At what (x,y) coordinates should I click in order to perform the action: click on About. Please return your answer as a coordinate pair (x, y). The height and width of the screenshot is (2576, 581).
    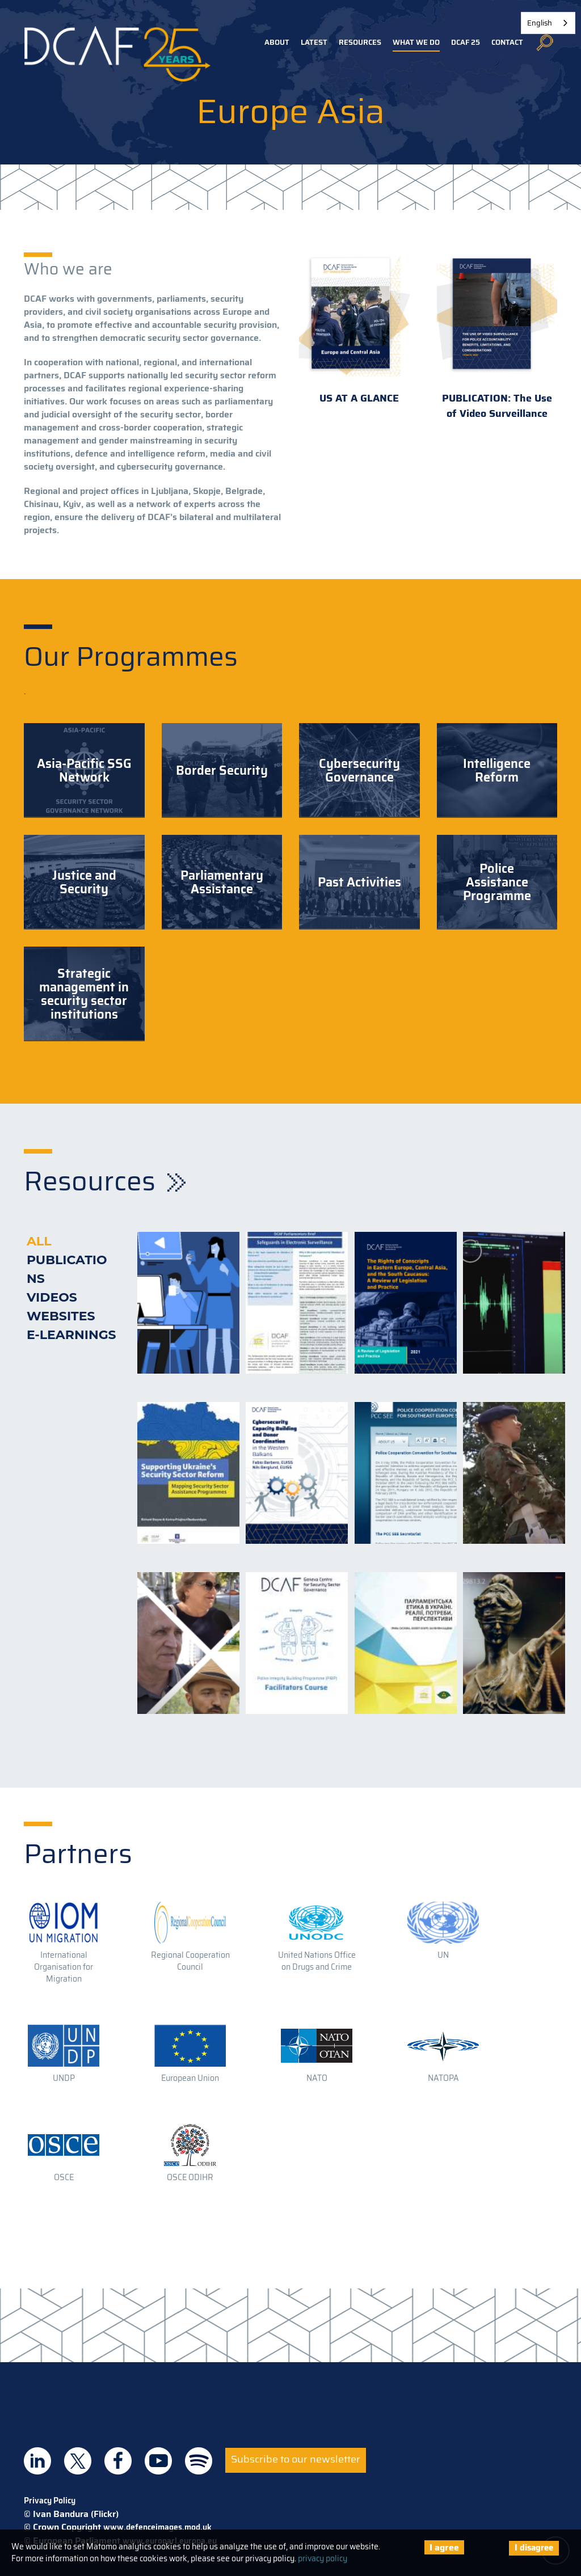
    Looking at the image, I should click on (276, 42).